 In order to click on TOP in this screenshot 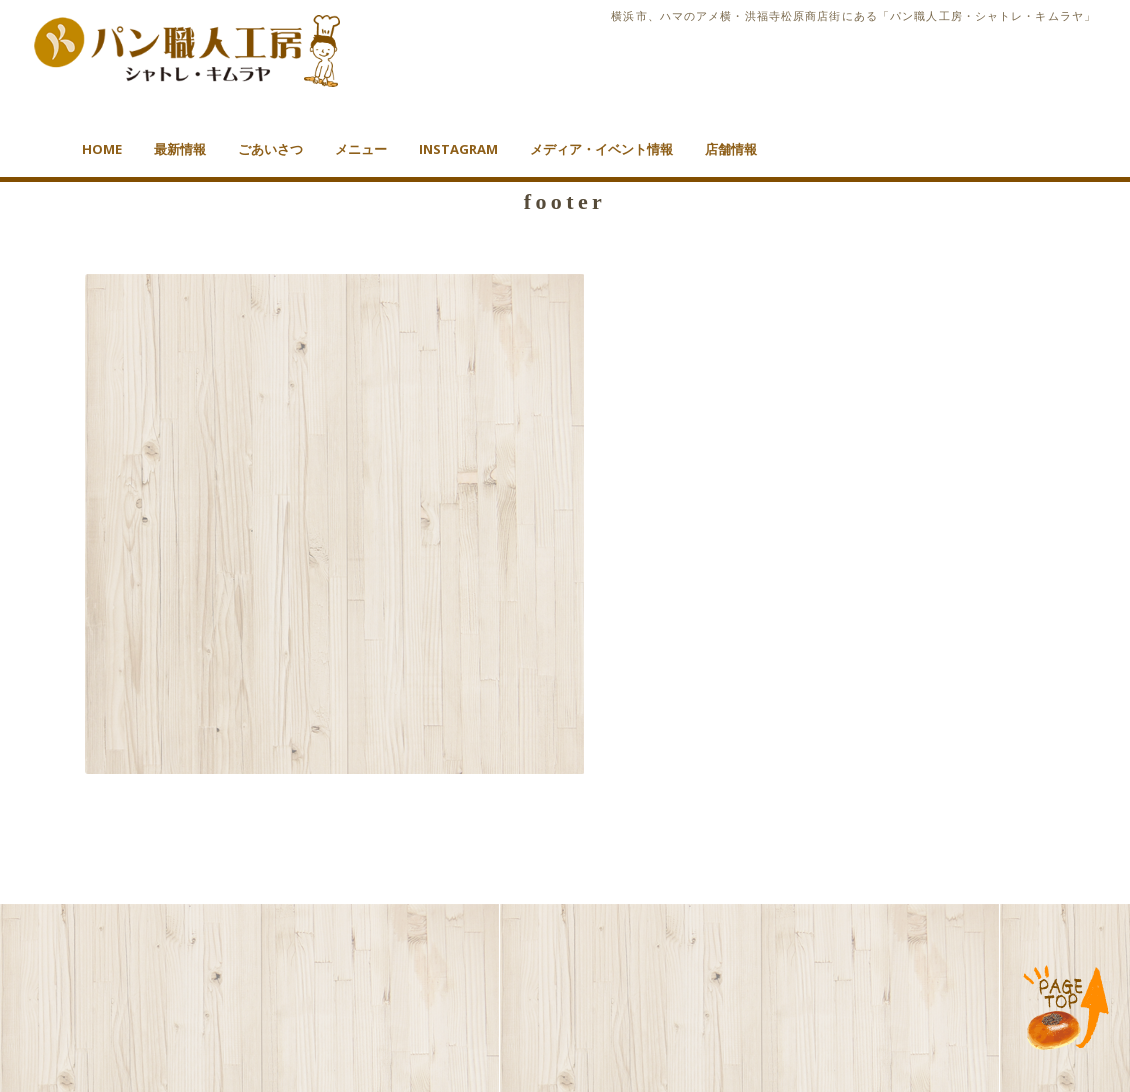, I will do `click(1066, 1009)`.